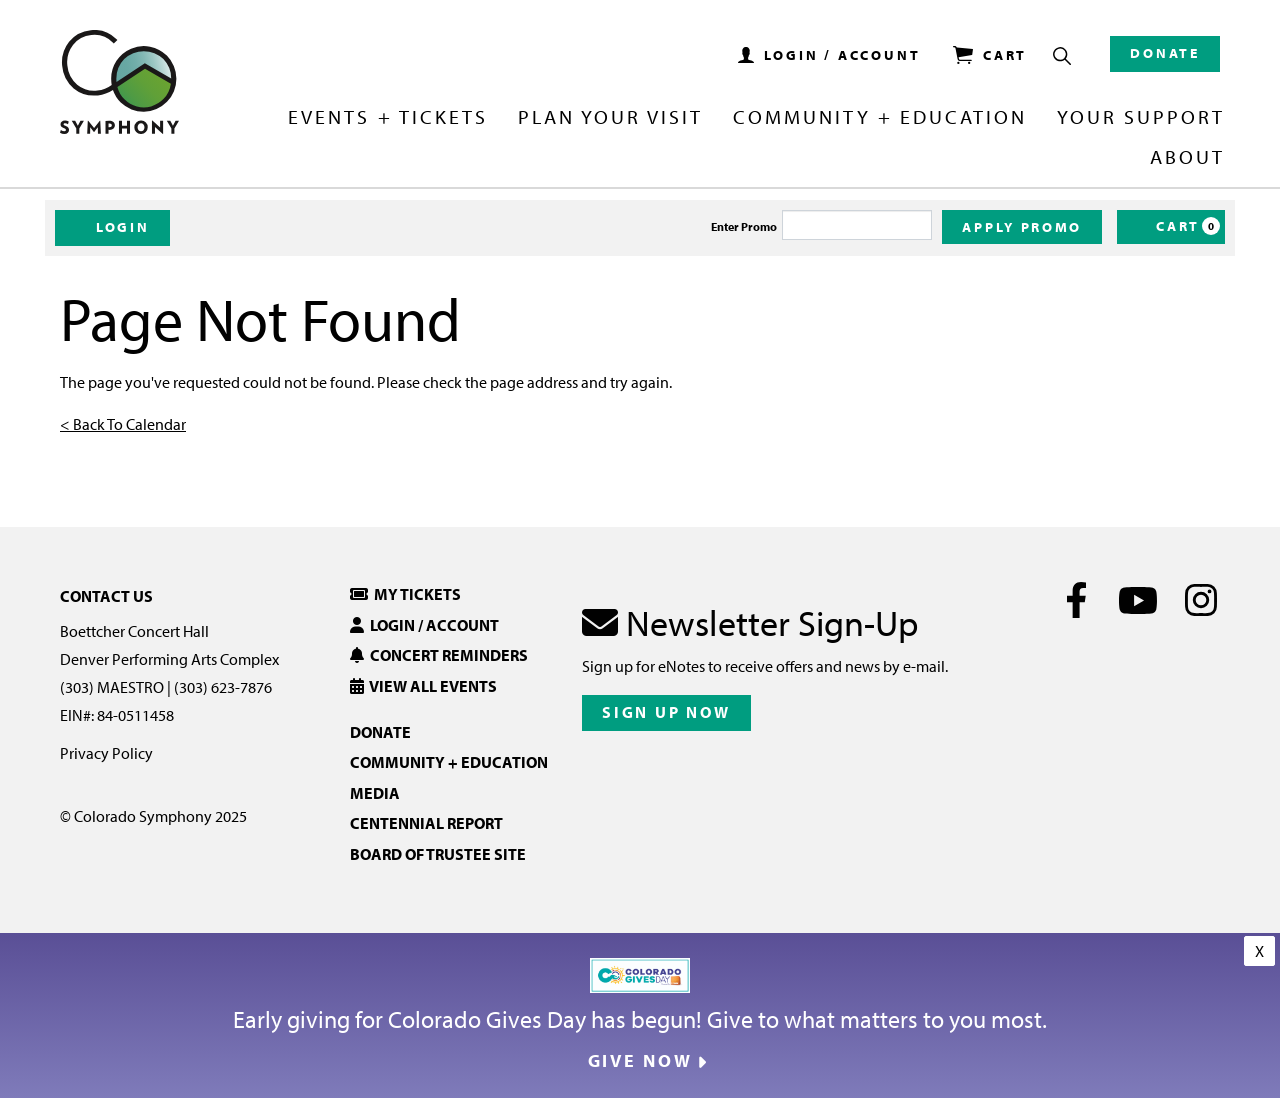 Image resolution: width=1280 pixels, height=1098 pixels. Describe the element at coordinates (405, 594) in the screenshot. I see `My Tickets` at that location.